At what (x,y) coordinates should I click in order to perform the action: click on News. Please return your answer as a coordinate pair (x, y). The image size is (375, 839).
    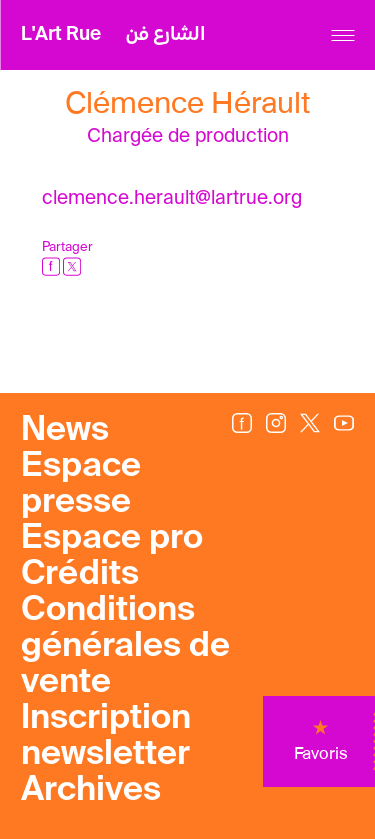
    Looking at the image, I should click on (65, 431).